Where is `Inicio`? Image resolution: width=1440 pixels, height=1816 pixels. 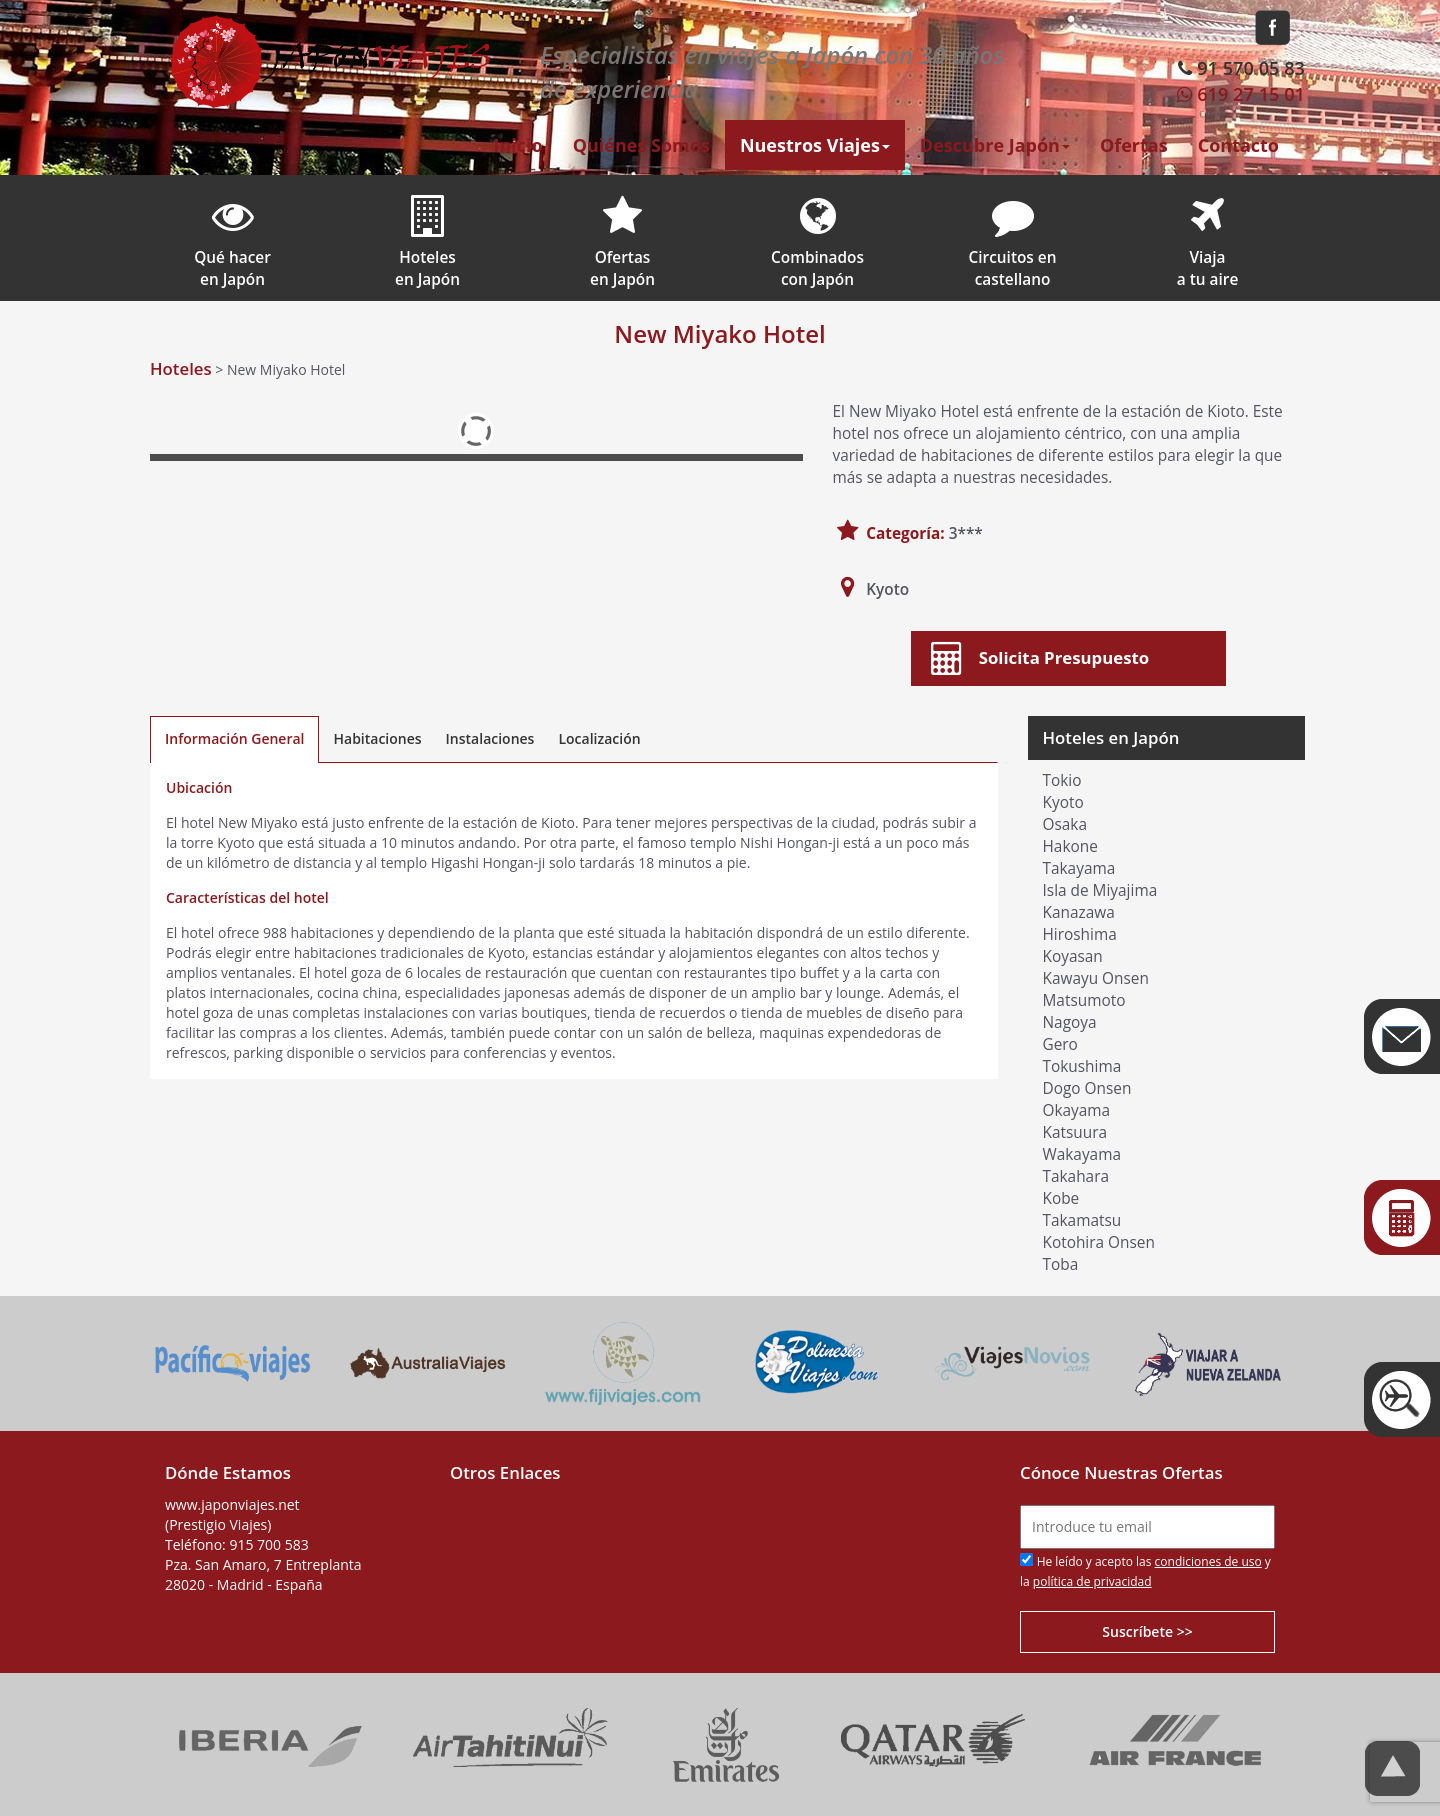
Inicio is located at coordinates (518, 145).